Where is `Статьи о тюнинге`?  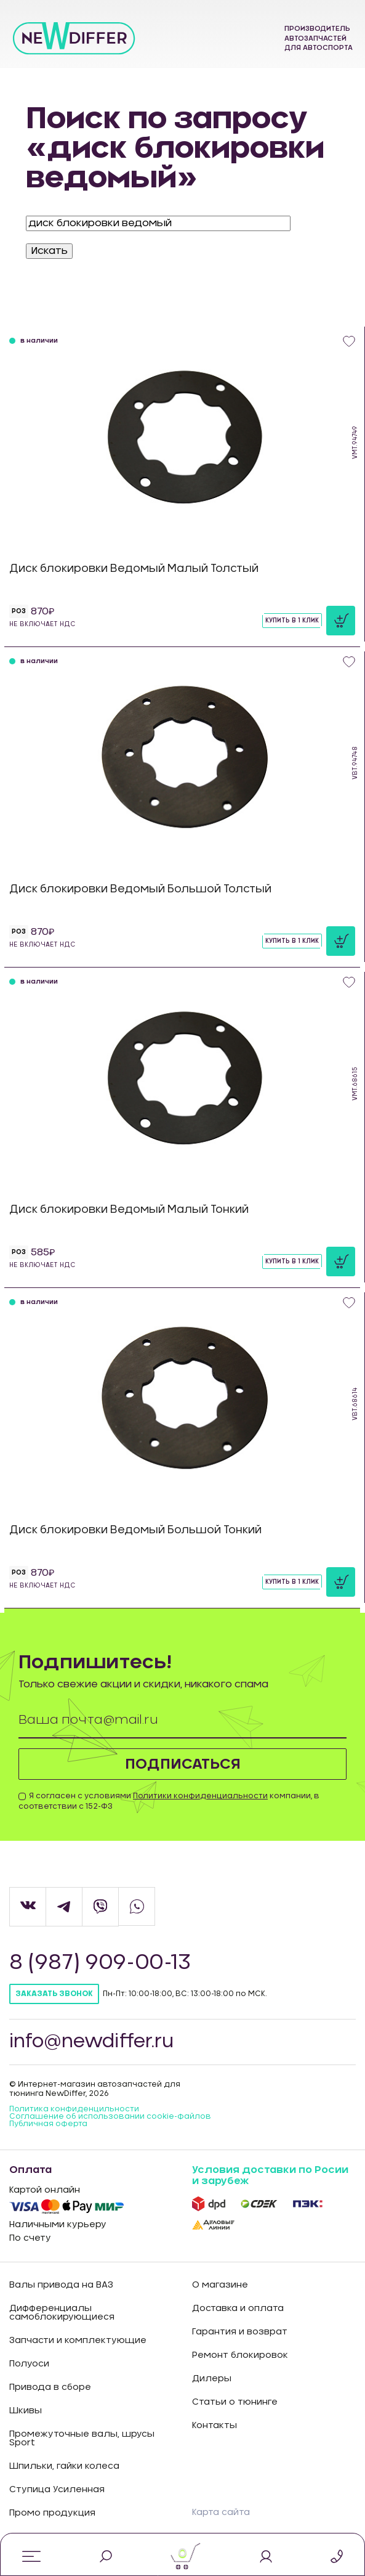 Статьи о тюнинге is located at coordinates (235, 2403).